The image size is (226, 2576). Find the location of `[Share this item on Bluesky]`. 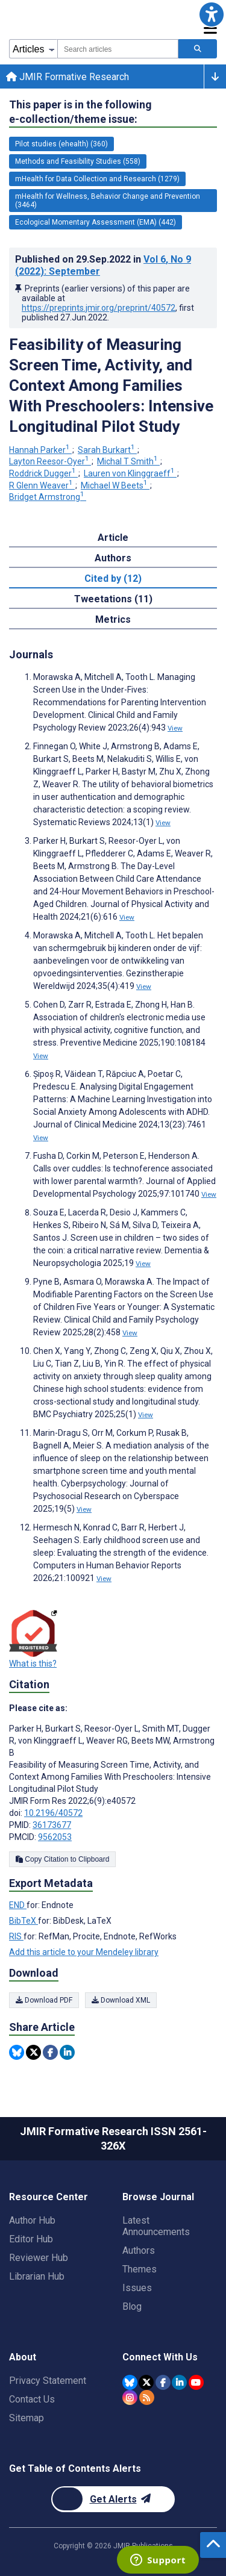

[Share this item on Bluesky] is located at coordinates (16, 2052).